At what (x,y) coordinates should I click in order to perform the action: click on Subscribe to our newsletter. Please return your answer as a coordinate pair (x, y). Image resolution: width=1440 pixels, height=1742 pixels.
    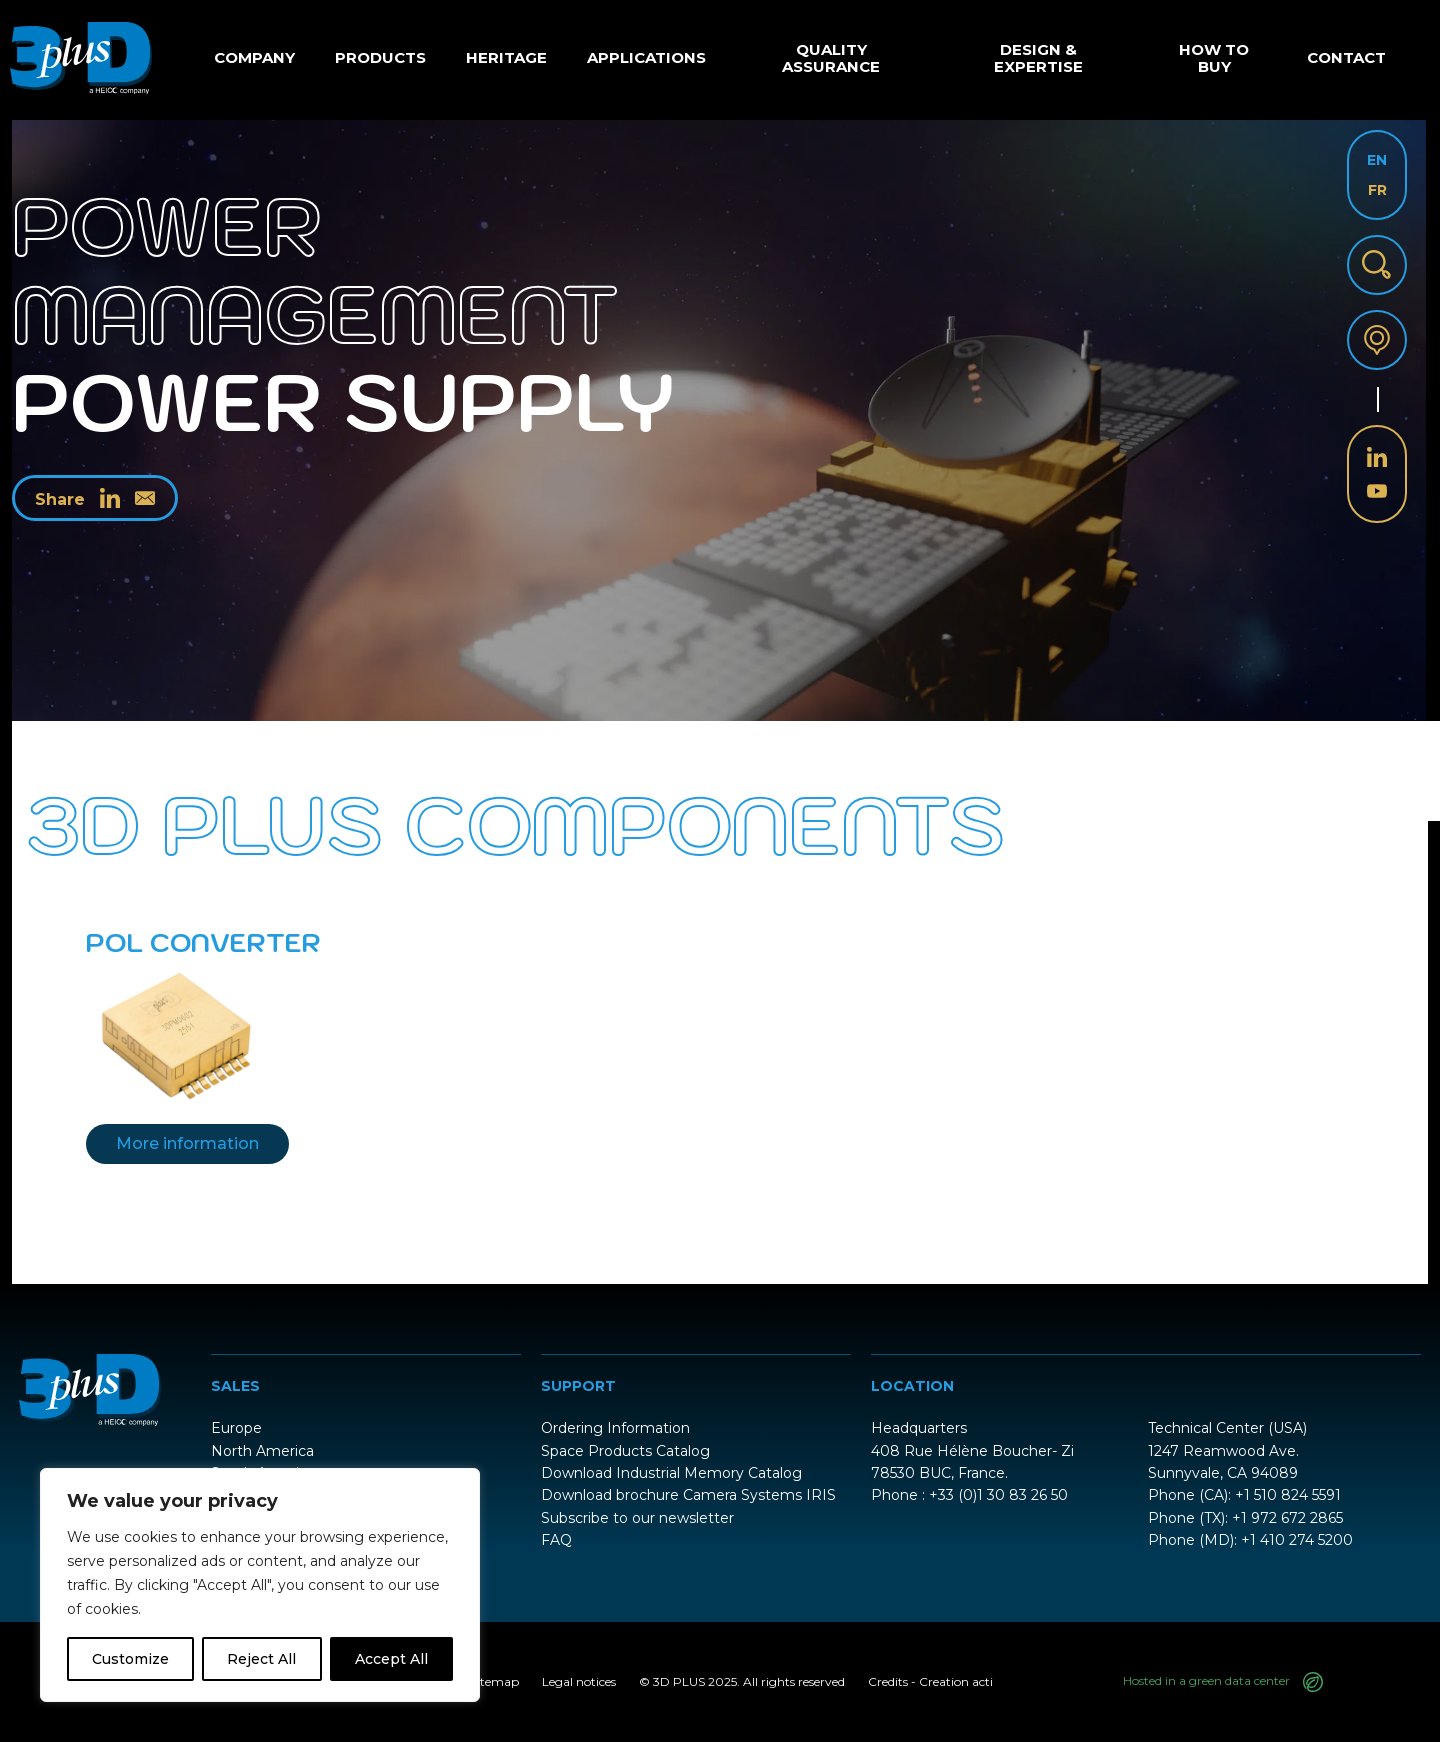
    Looking at the image, I should click on (637, 1518).